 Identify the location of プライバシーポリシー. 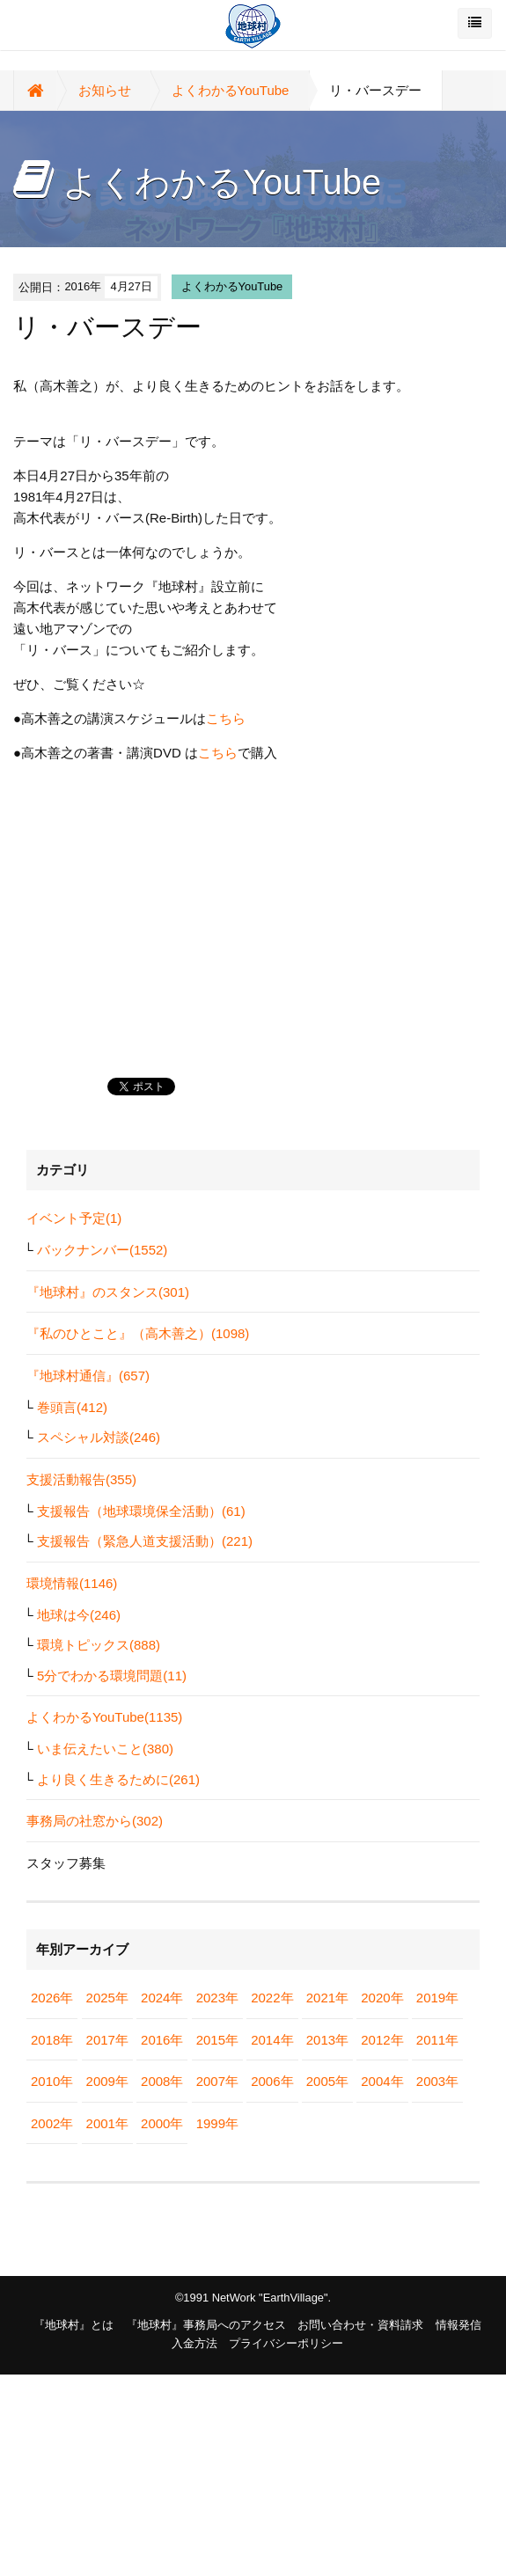
(286, 2343).